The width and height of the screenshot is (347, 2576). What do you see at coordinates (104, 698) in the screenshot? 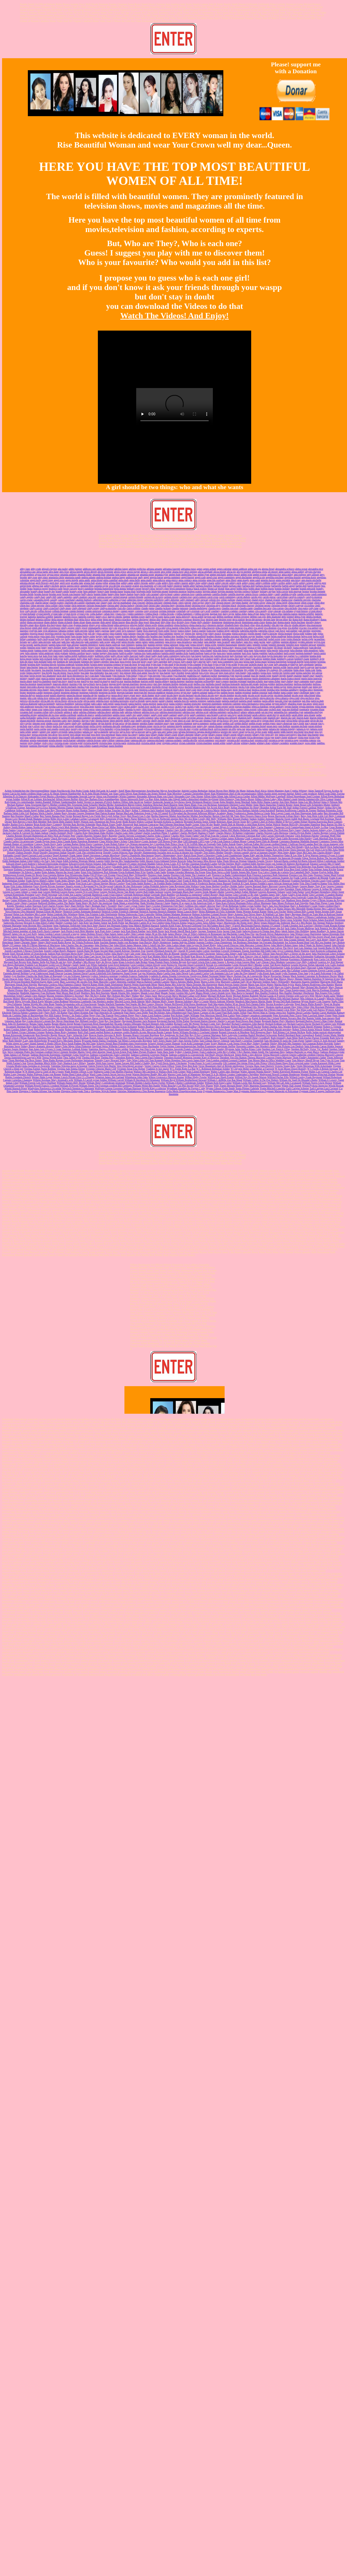
I see `nikki-knight` at bounding box center [104, 698].